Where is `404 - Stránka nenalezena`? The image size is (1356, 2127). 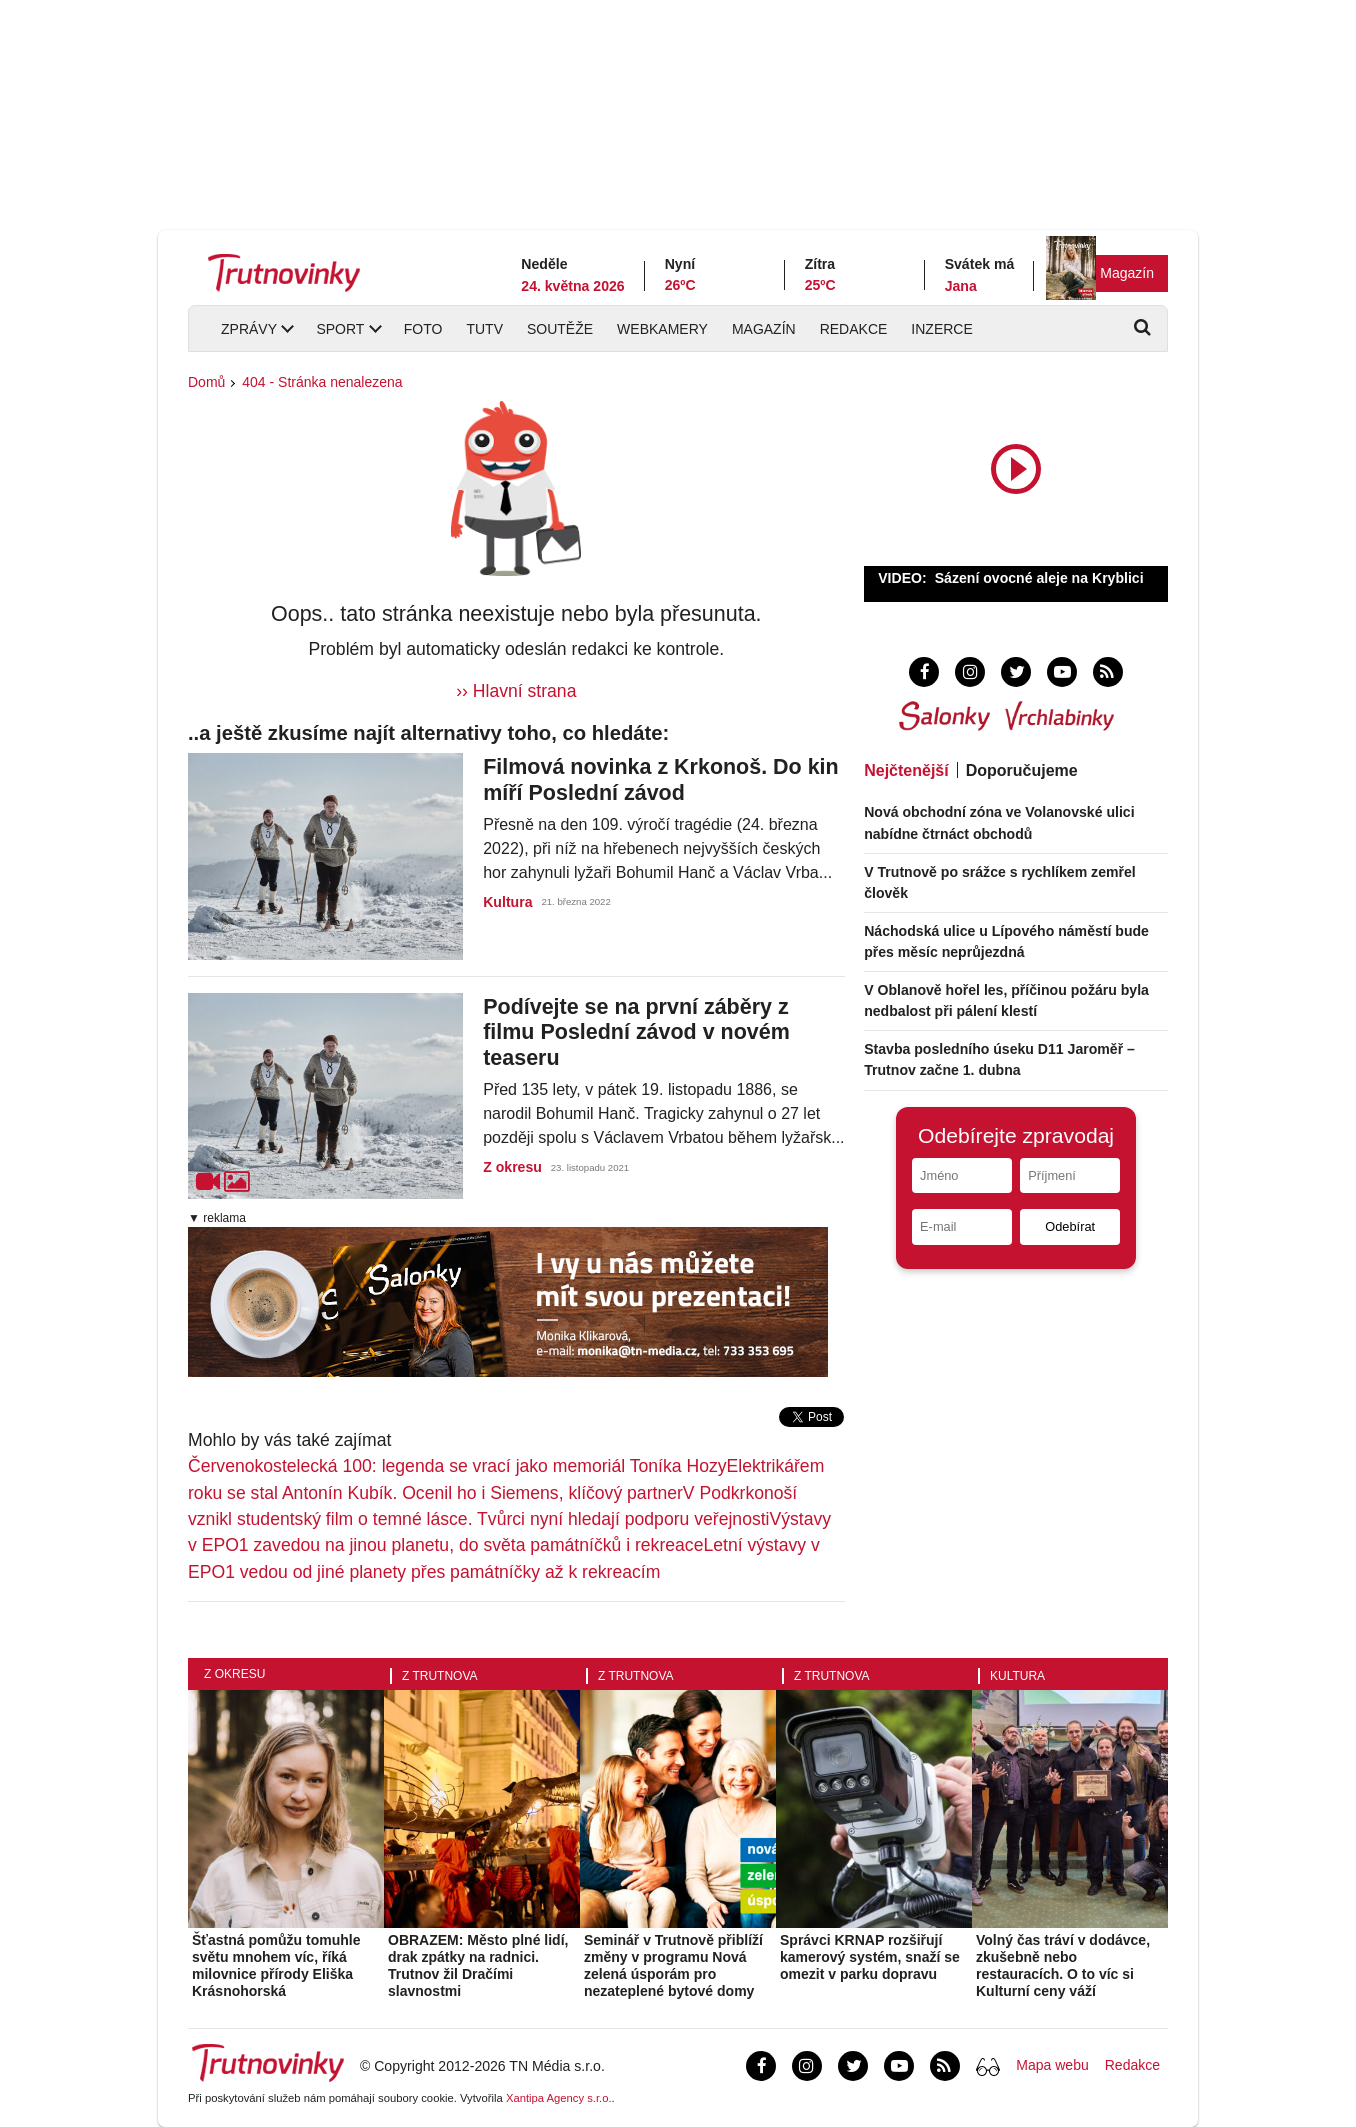 404 - Stránka nenalezena is located at coordinates (322, 382).